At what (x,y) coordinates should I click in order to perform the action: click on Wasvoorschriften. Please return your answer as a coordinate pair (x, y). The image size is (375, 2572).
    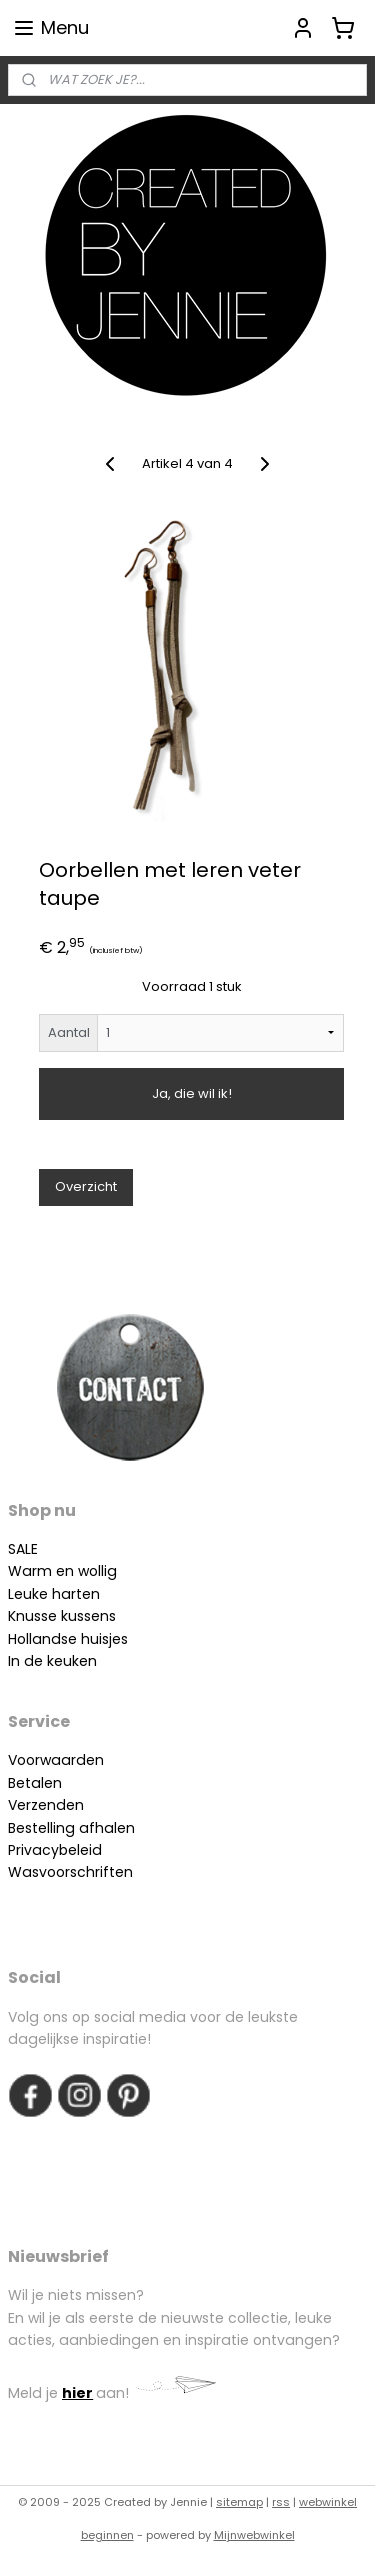
    Looking at the image, I should click on (70, 1872).